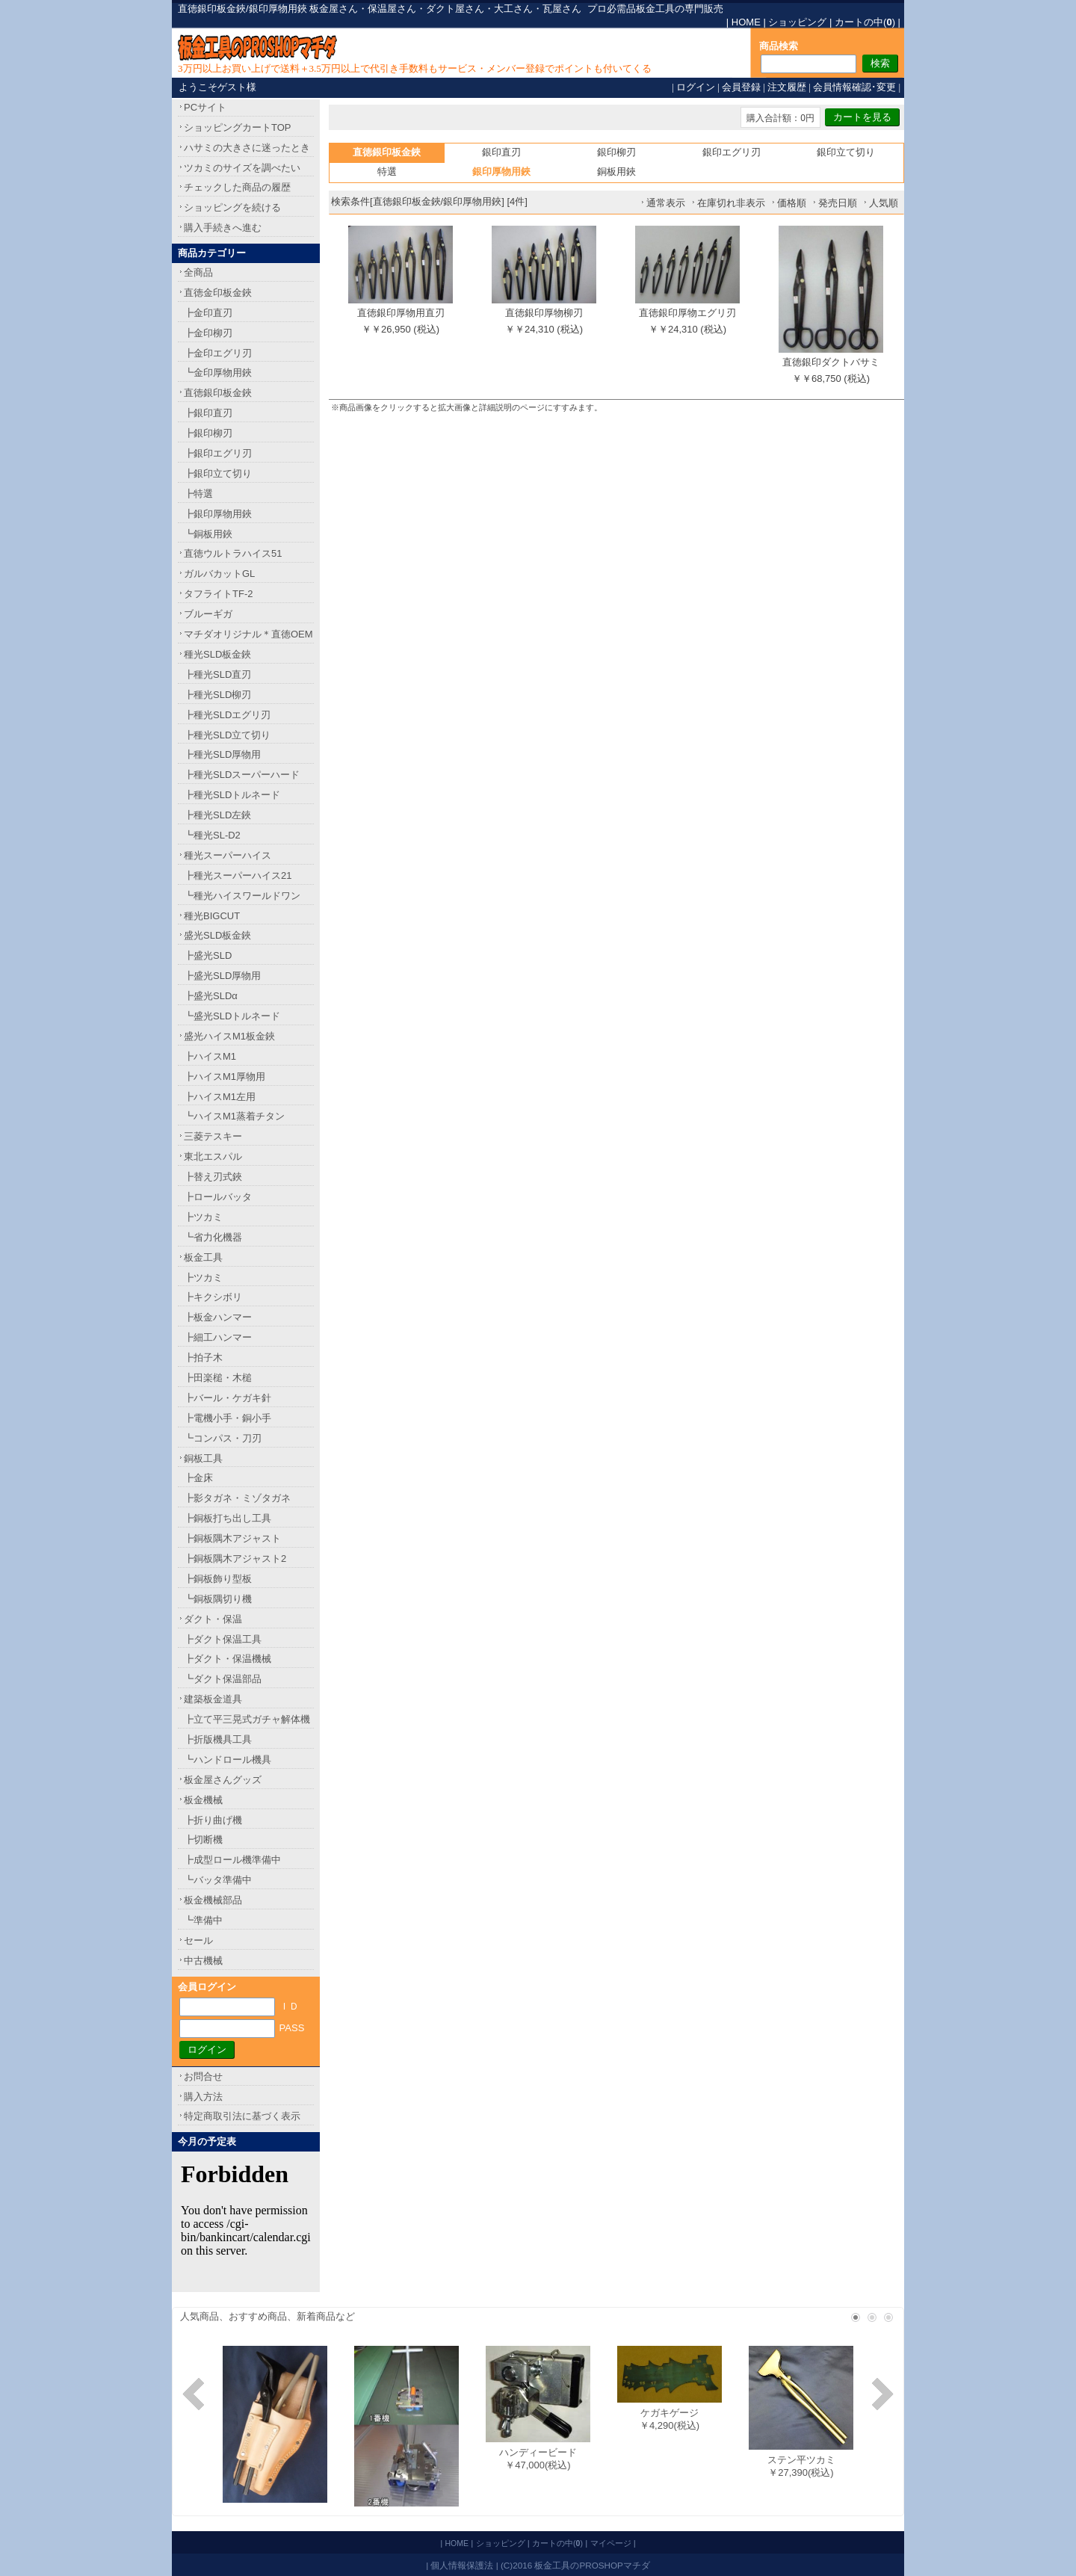 This screenshot has width=1076, height=2576. Describe the element at coordinates (223, 1639) in the screenshot. I see `┣ダクト保温工具` at that location.